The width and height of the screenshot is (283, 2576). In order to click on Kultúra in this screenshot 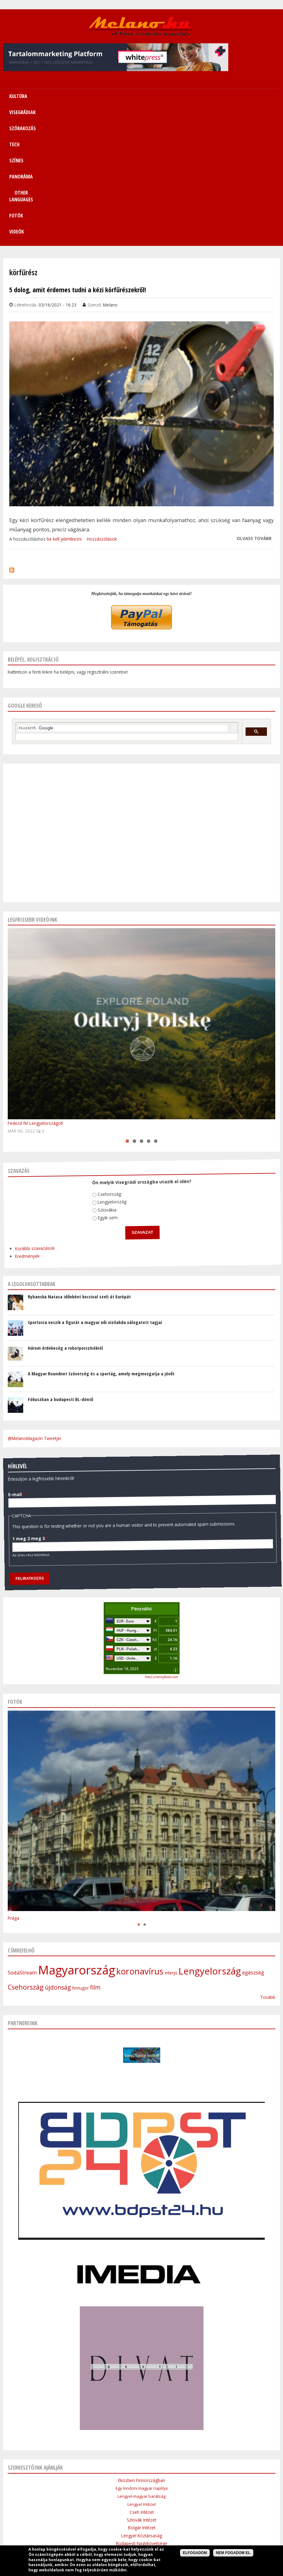, I will do `click(43, 2492)`.